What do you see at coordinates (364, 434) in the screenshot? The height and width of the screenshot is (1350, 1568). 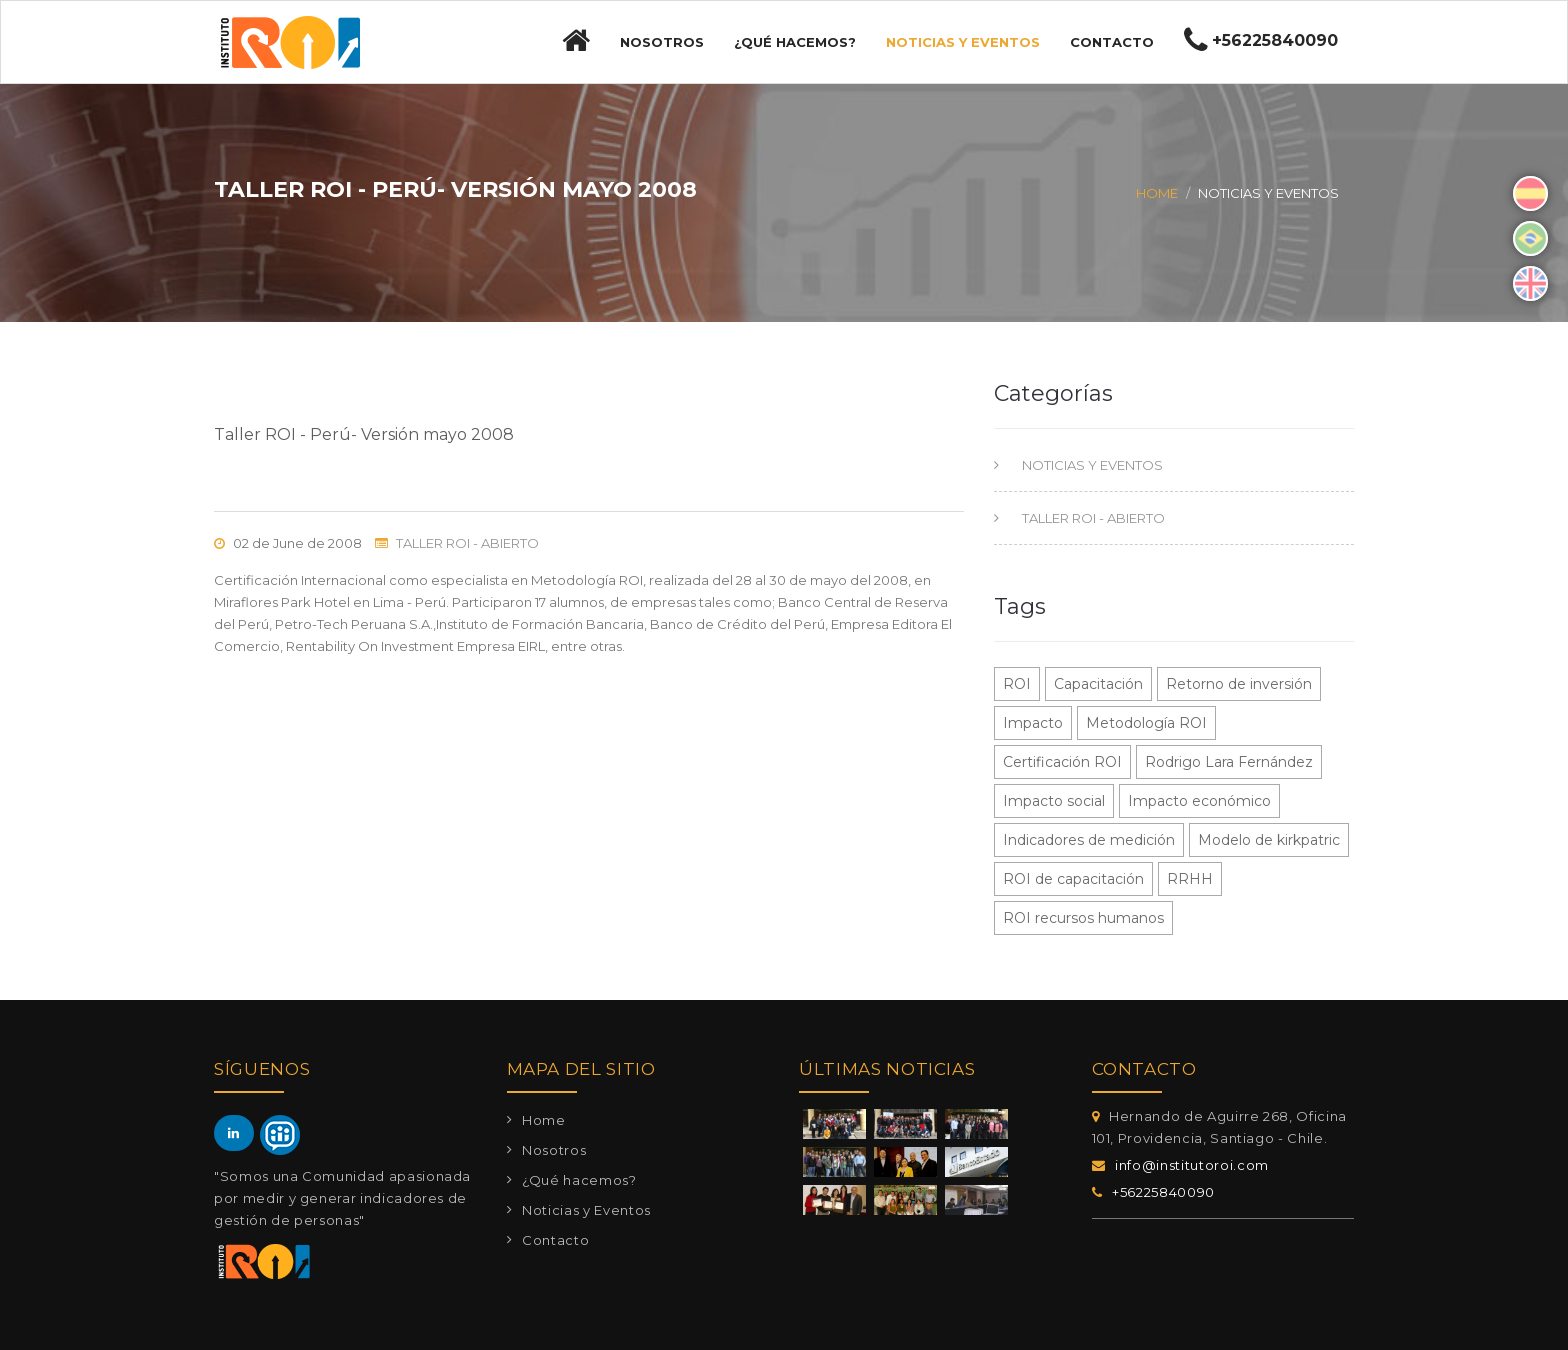 I see `Taller ROI - Perú- Versión mayo 2008` at bounding box center [364, 434].